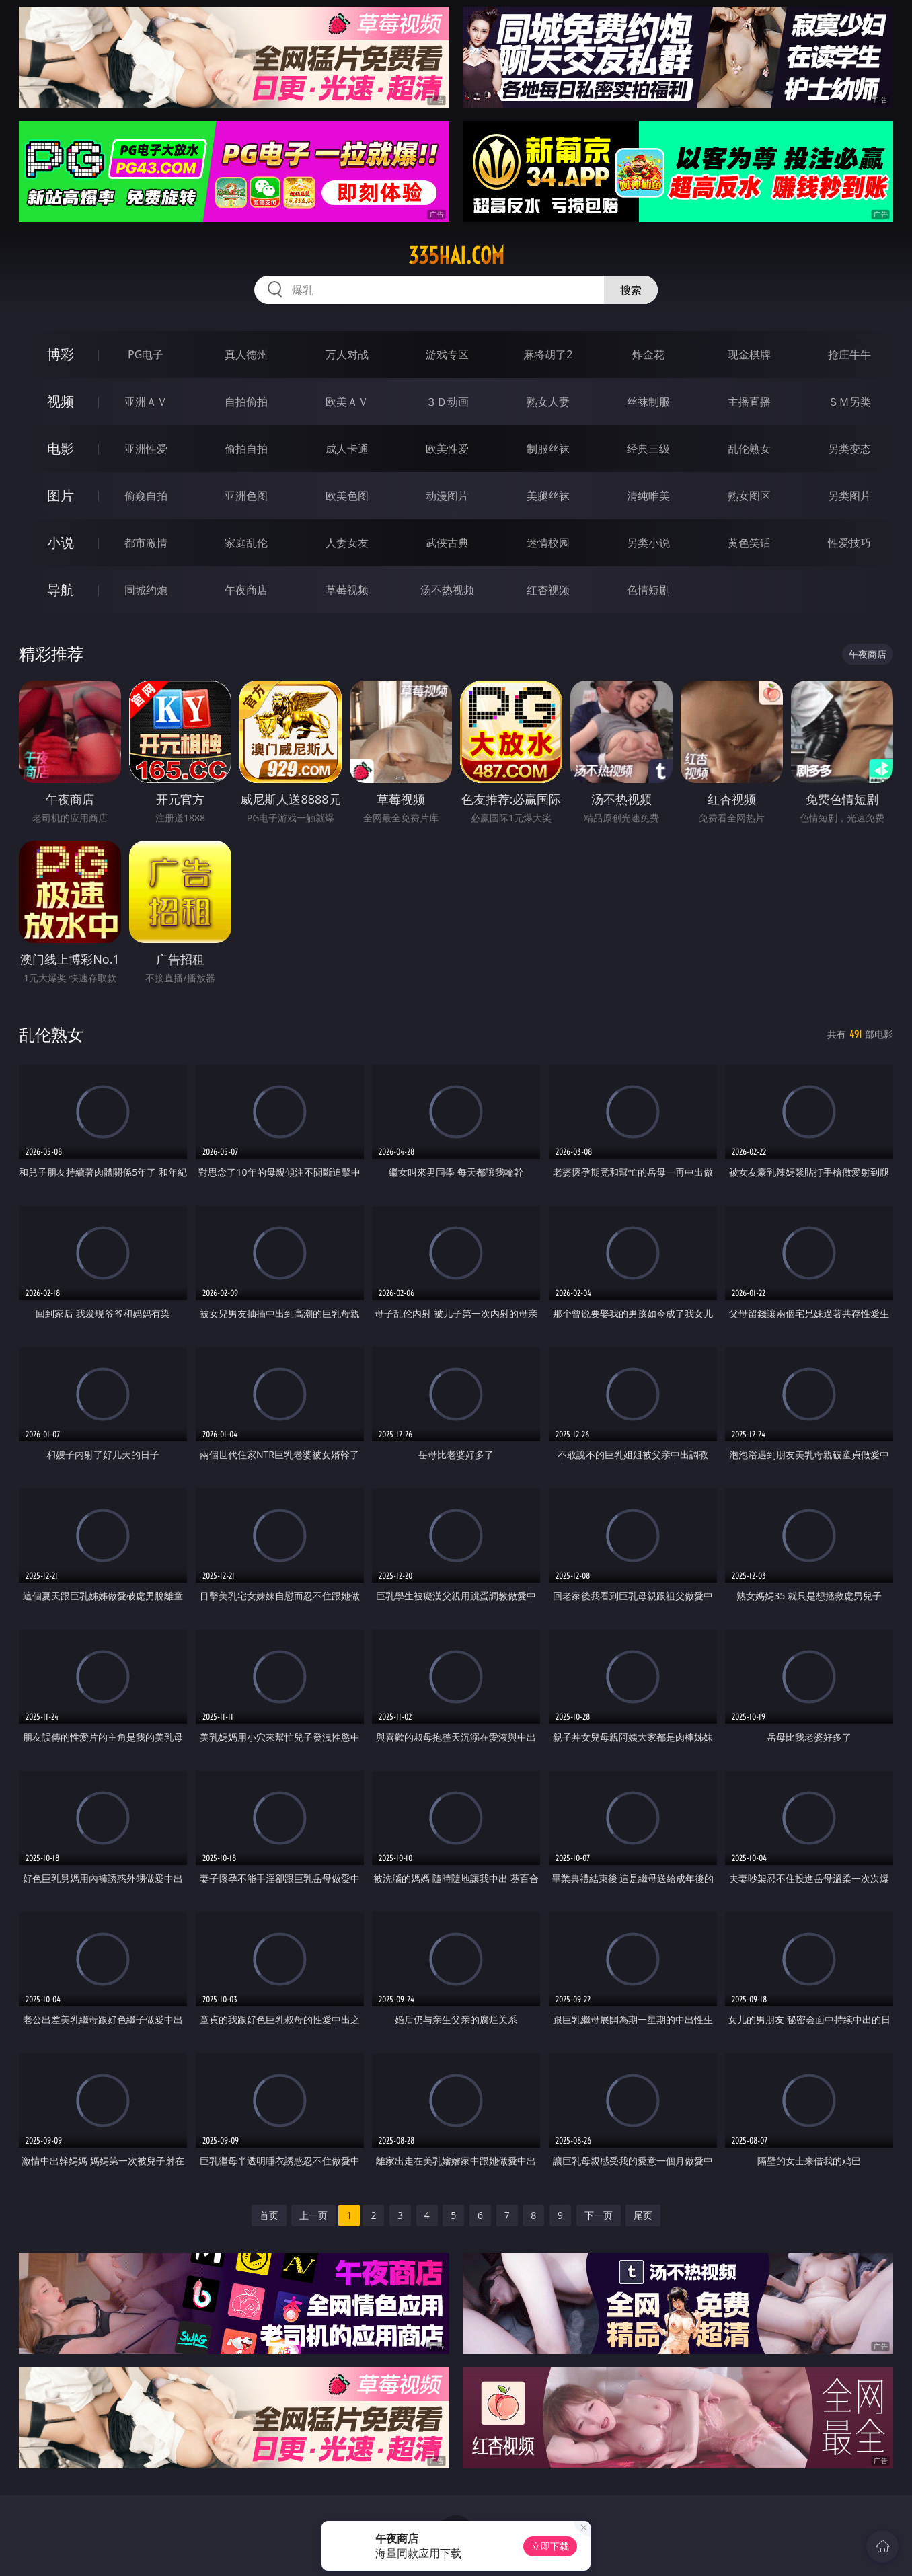 The width and height of the screenshot is (912, 2576). Describe the element at coordinates (631, 289) in the screenshot. I see `搜索` at that location.